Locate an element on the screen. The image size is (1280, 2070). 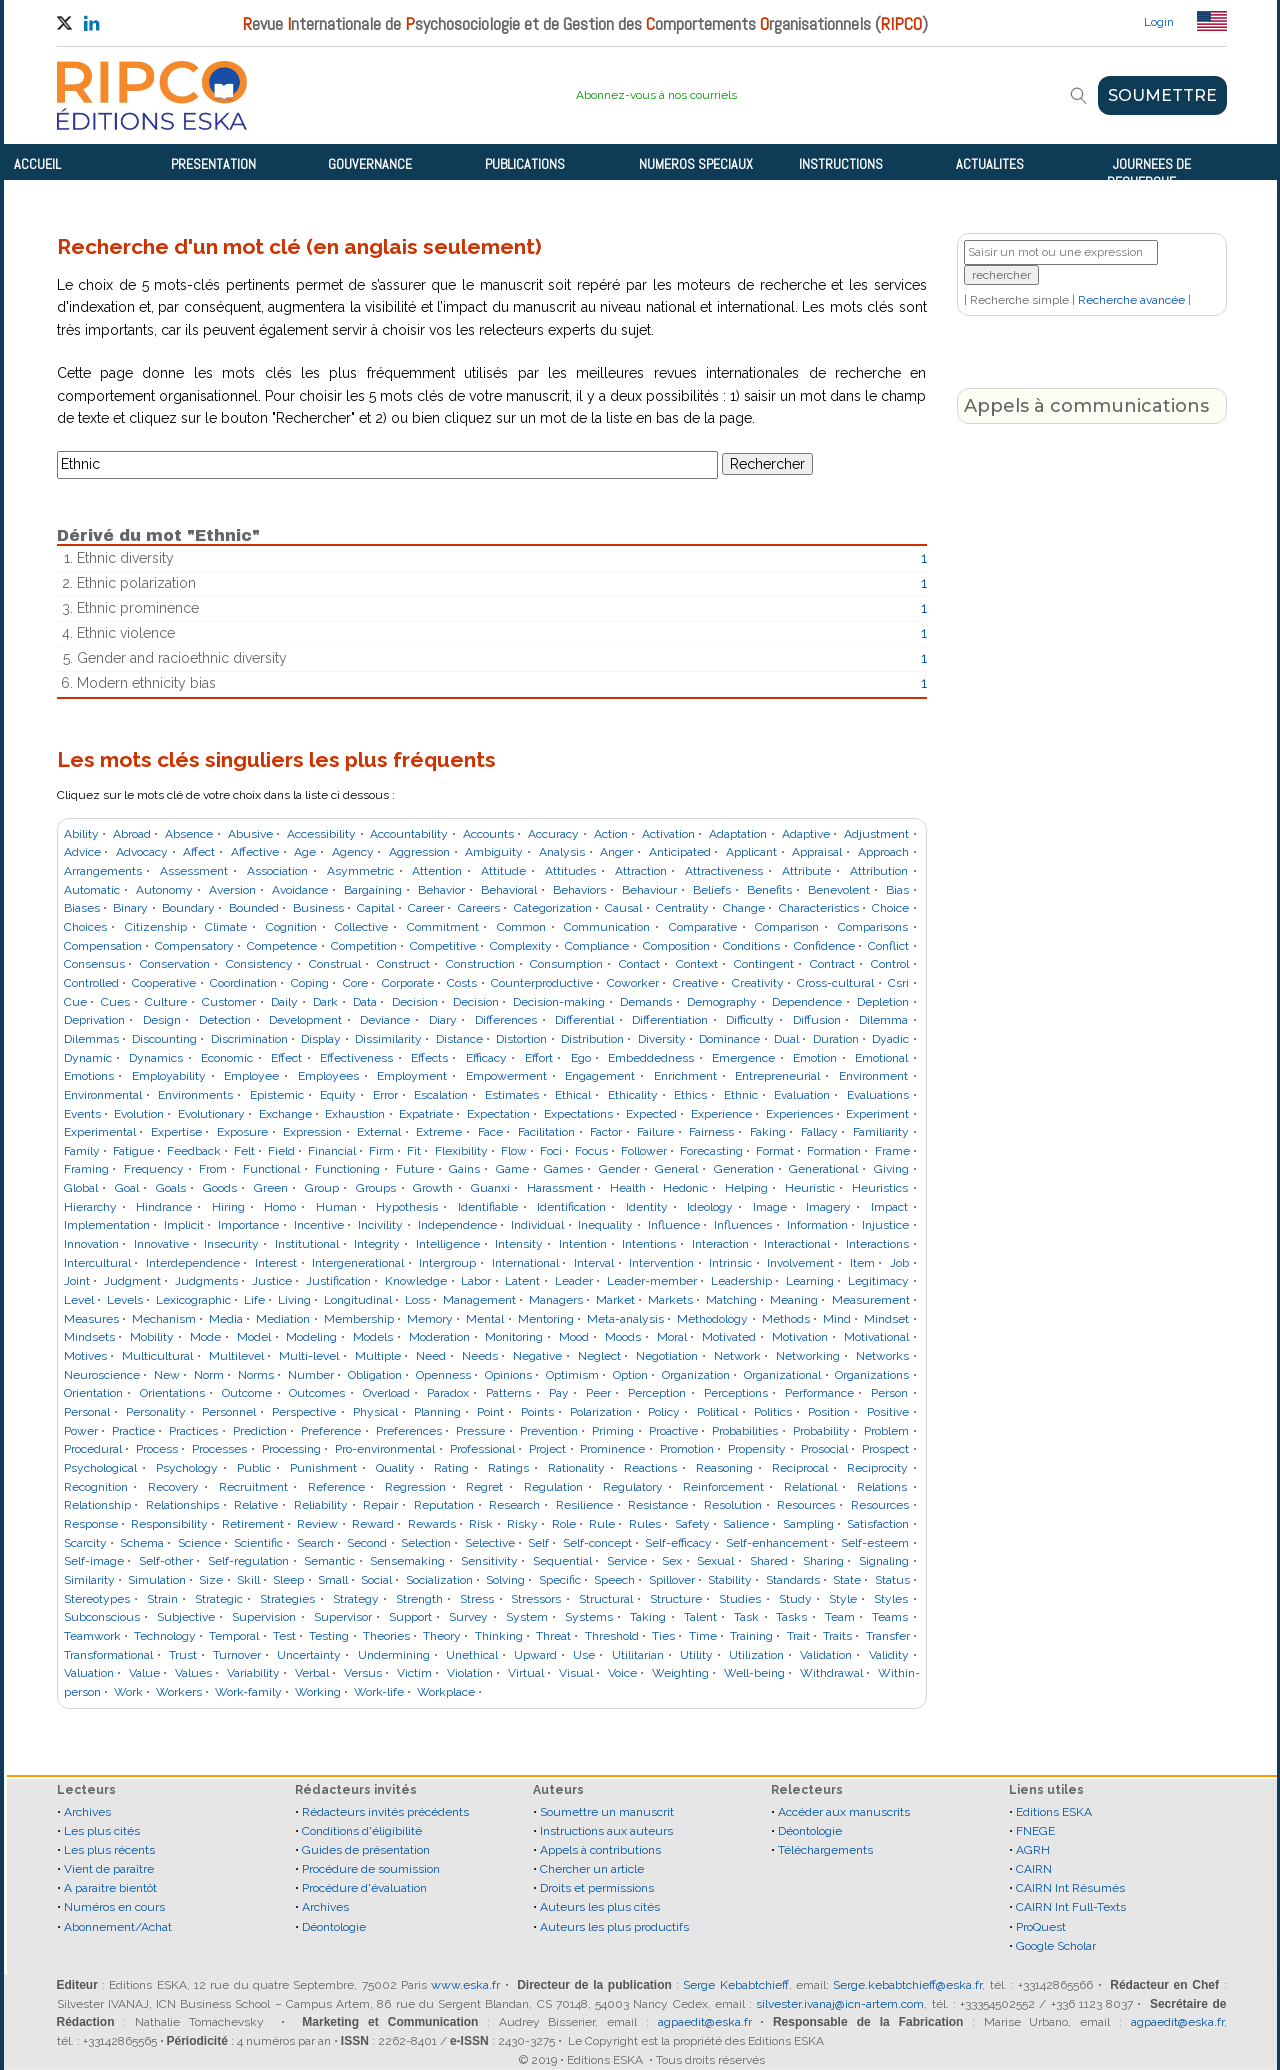
Exchange is located at coordinates (285, 1114).